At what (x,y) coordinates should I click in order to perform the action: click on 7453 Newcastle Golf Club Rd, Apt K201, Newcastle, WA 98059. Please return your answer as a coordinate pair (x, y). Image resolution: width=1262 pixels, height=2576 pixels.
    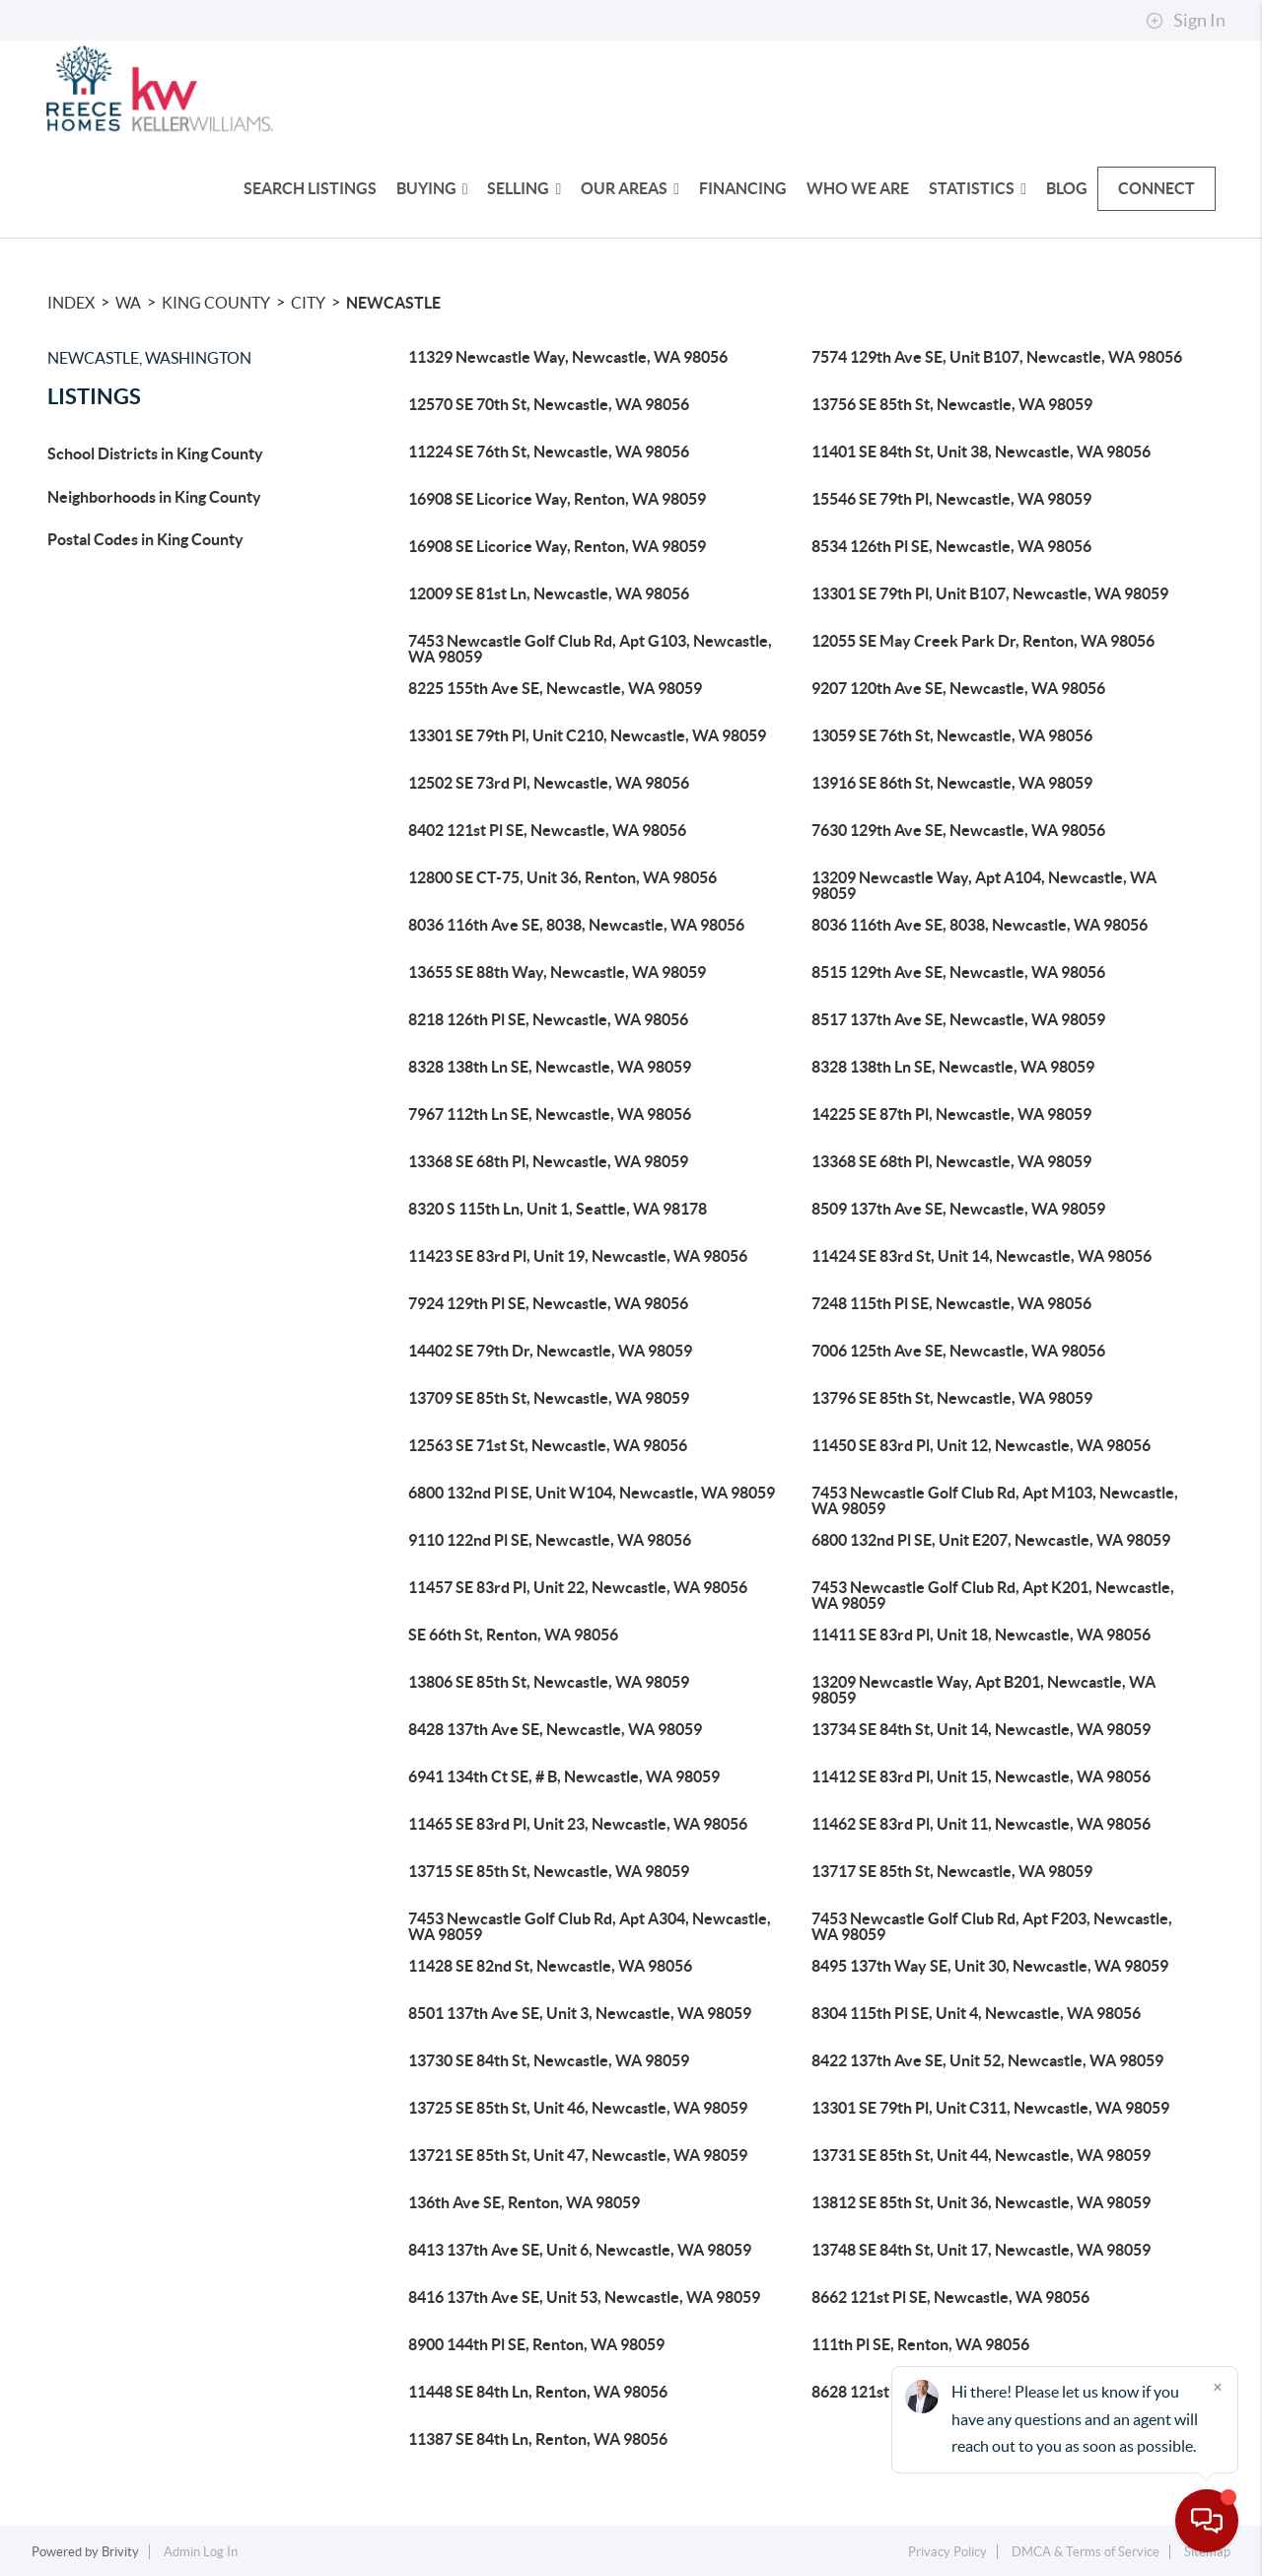
    Looking at the image, I should click on (992, 1595).